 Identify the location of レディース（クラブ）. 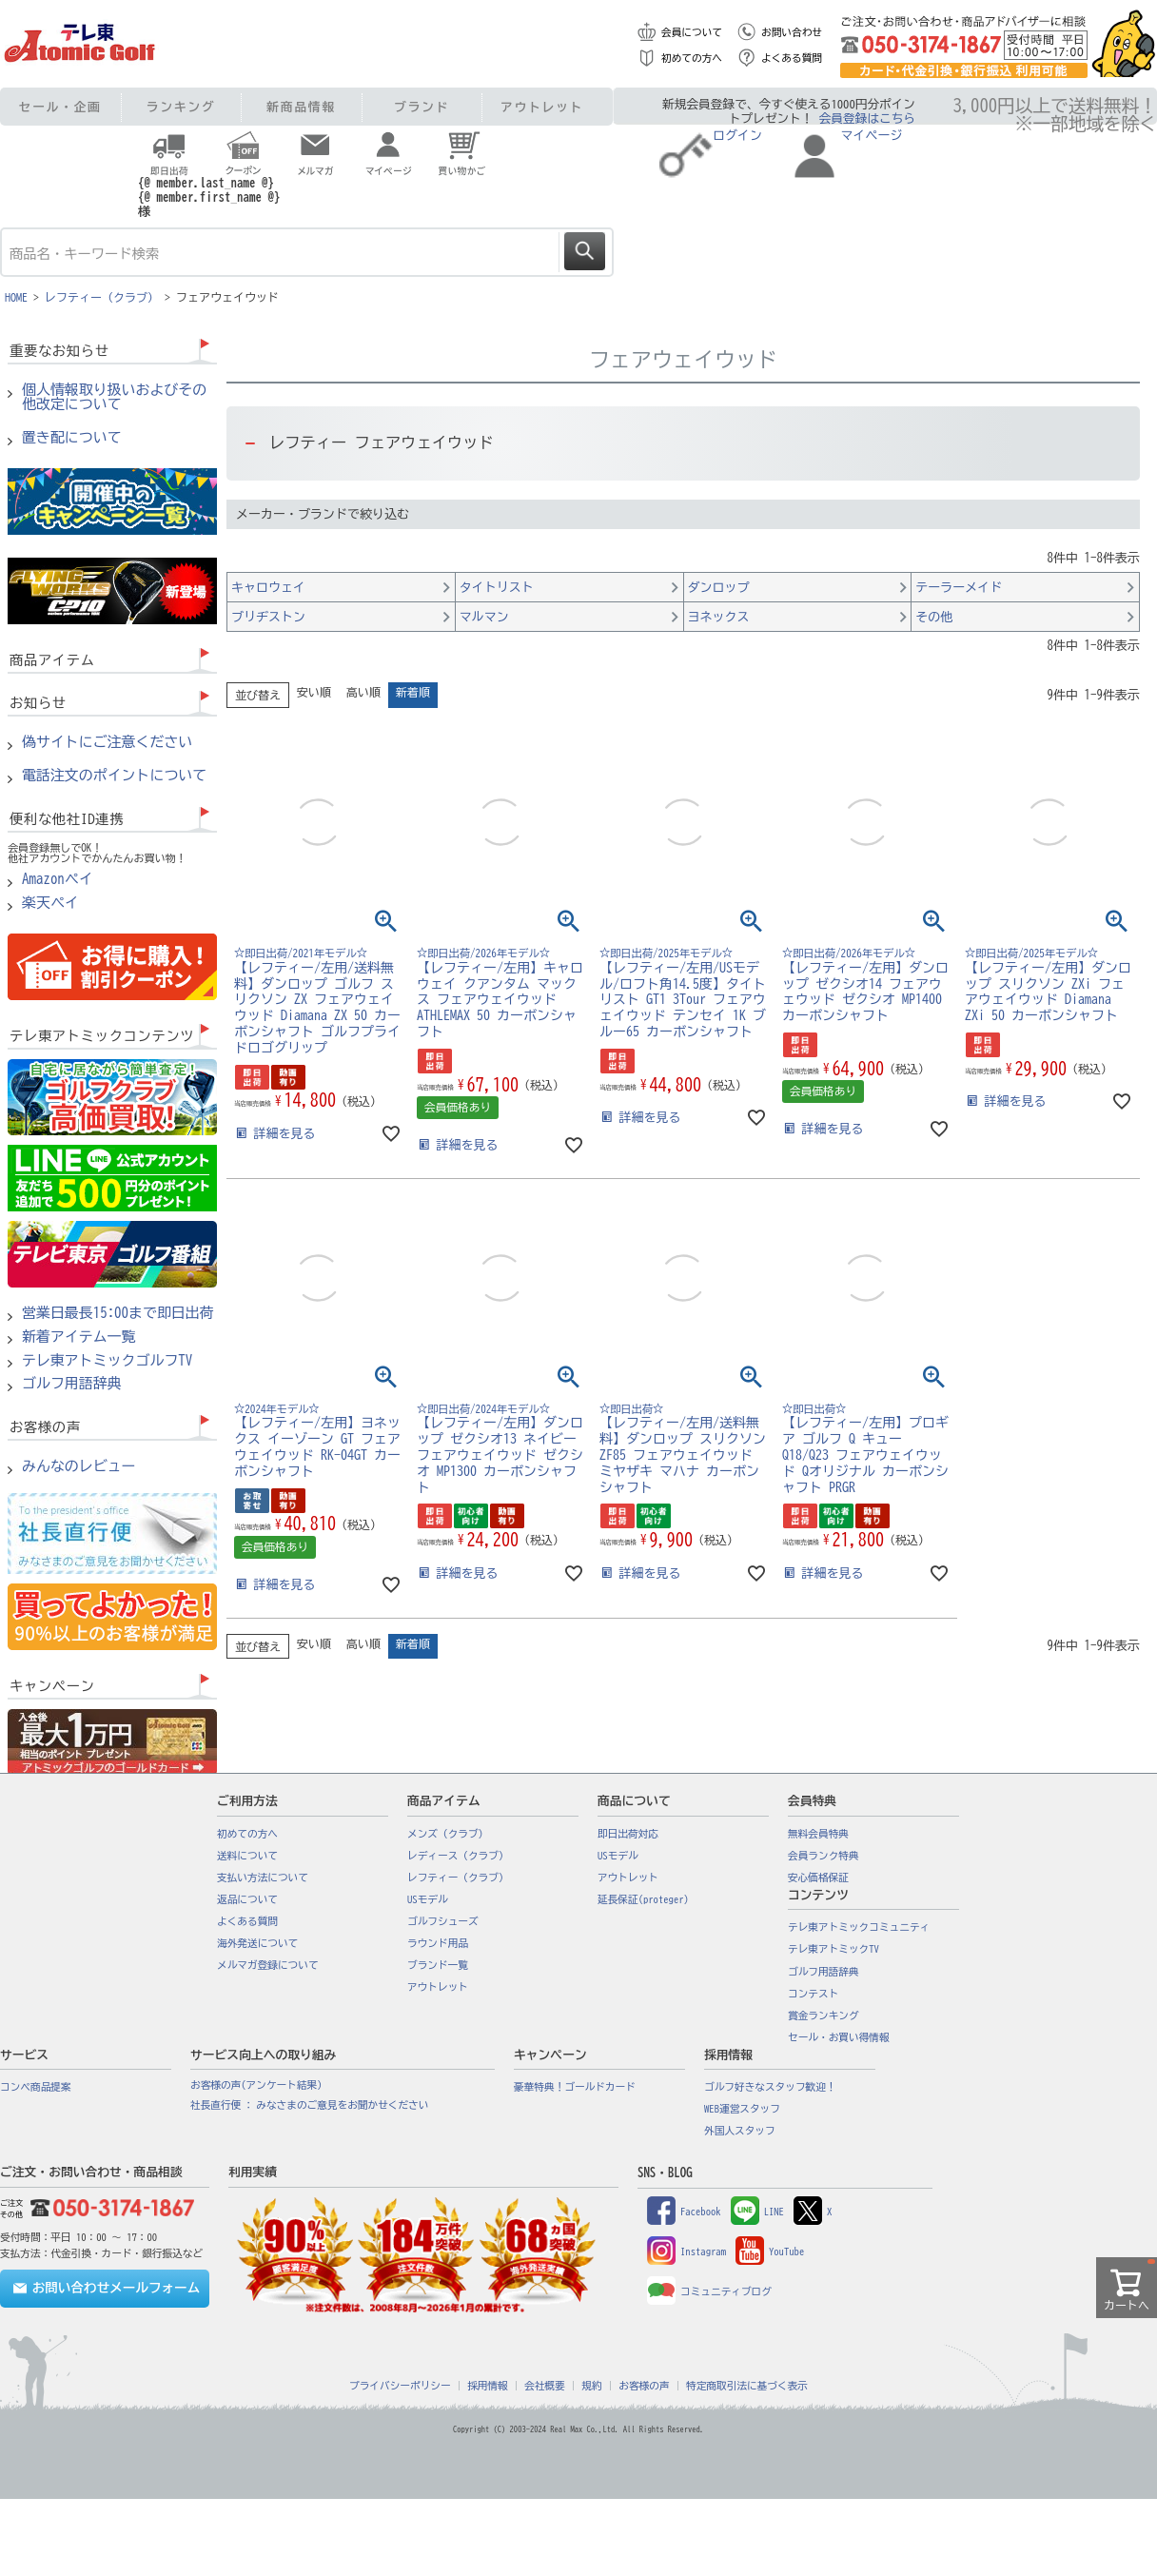
(458, 1855).